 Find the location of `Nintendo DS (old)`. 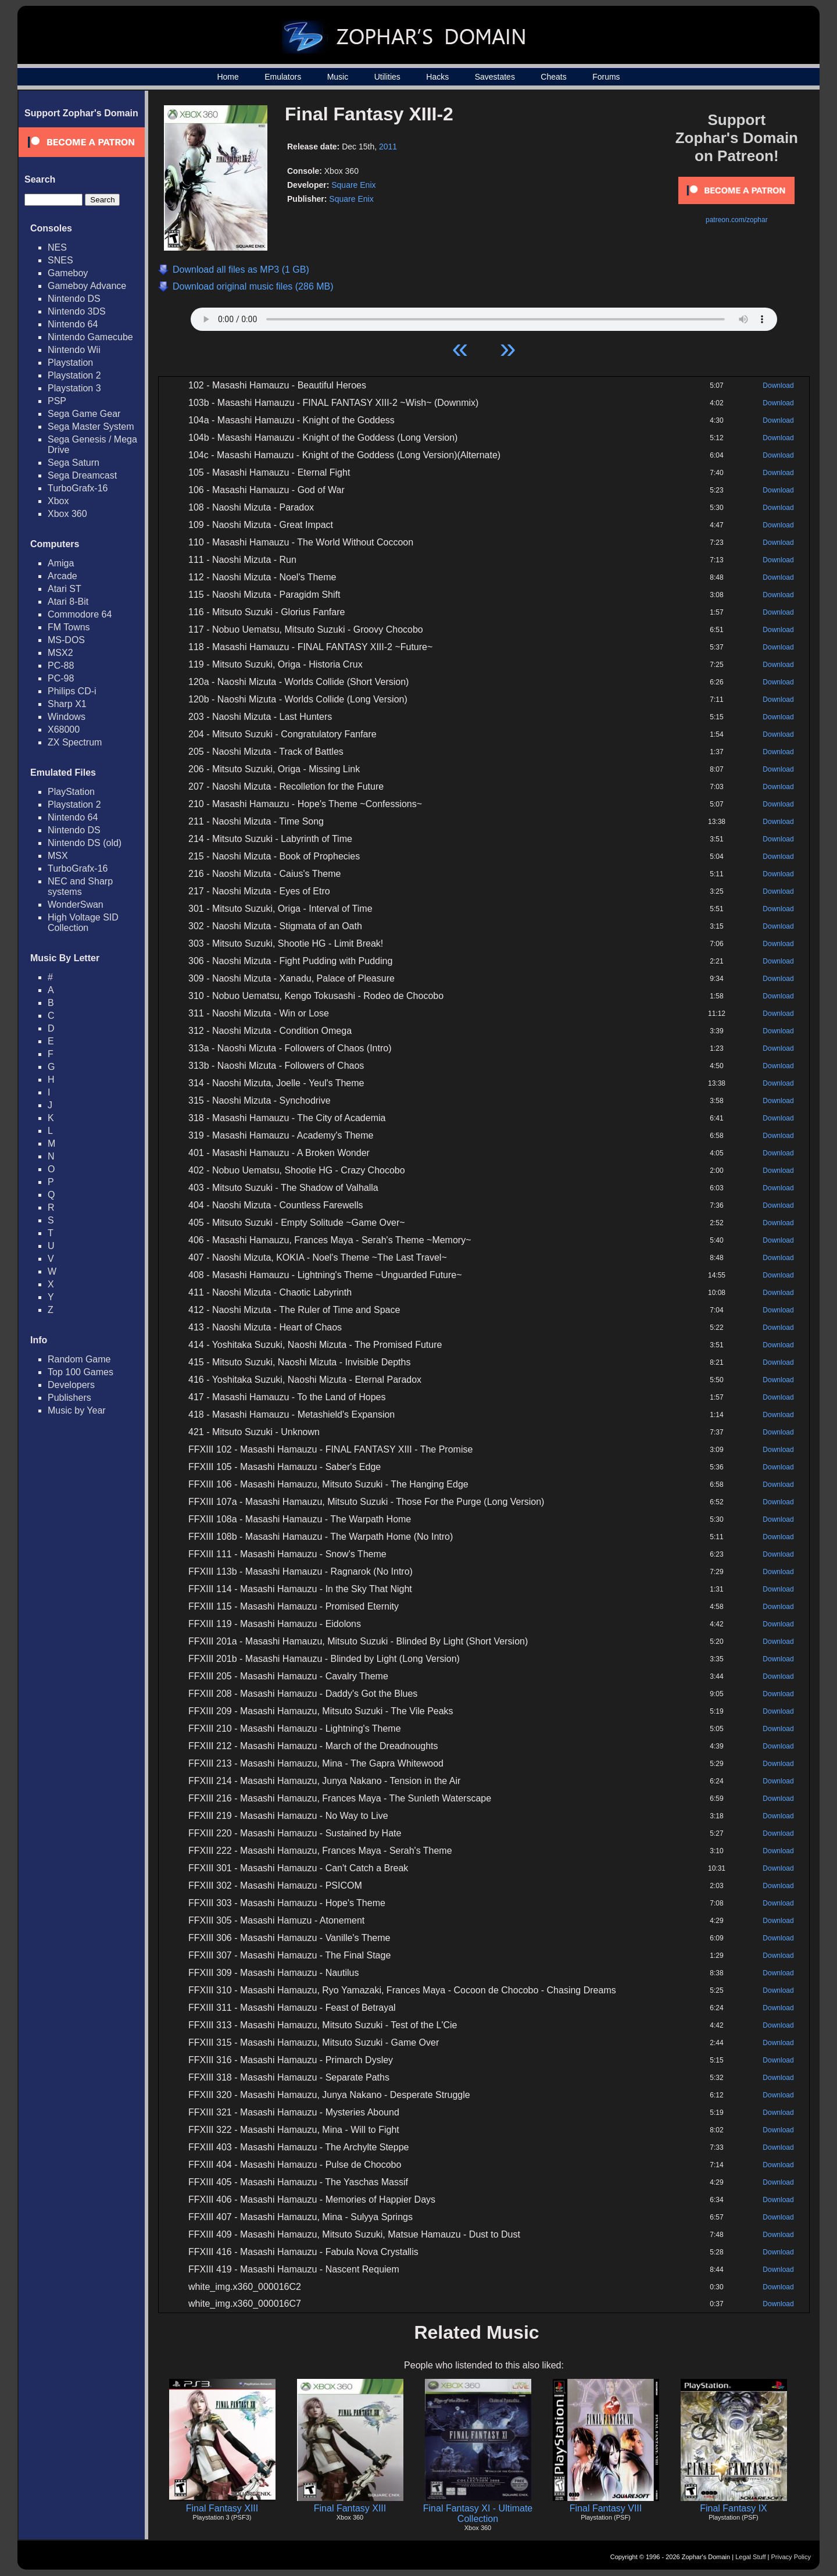

Nintendo DS (old) is located at coordinates (84, 843).